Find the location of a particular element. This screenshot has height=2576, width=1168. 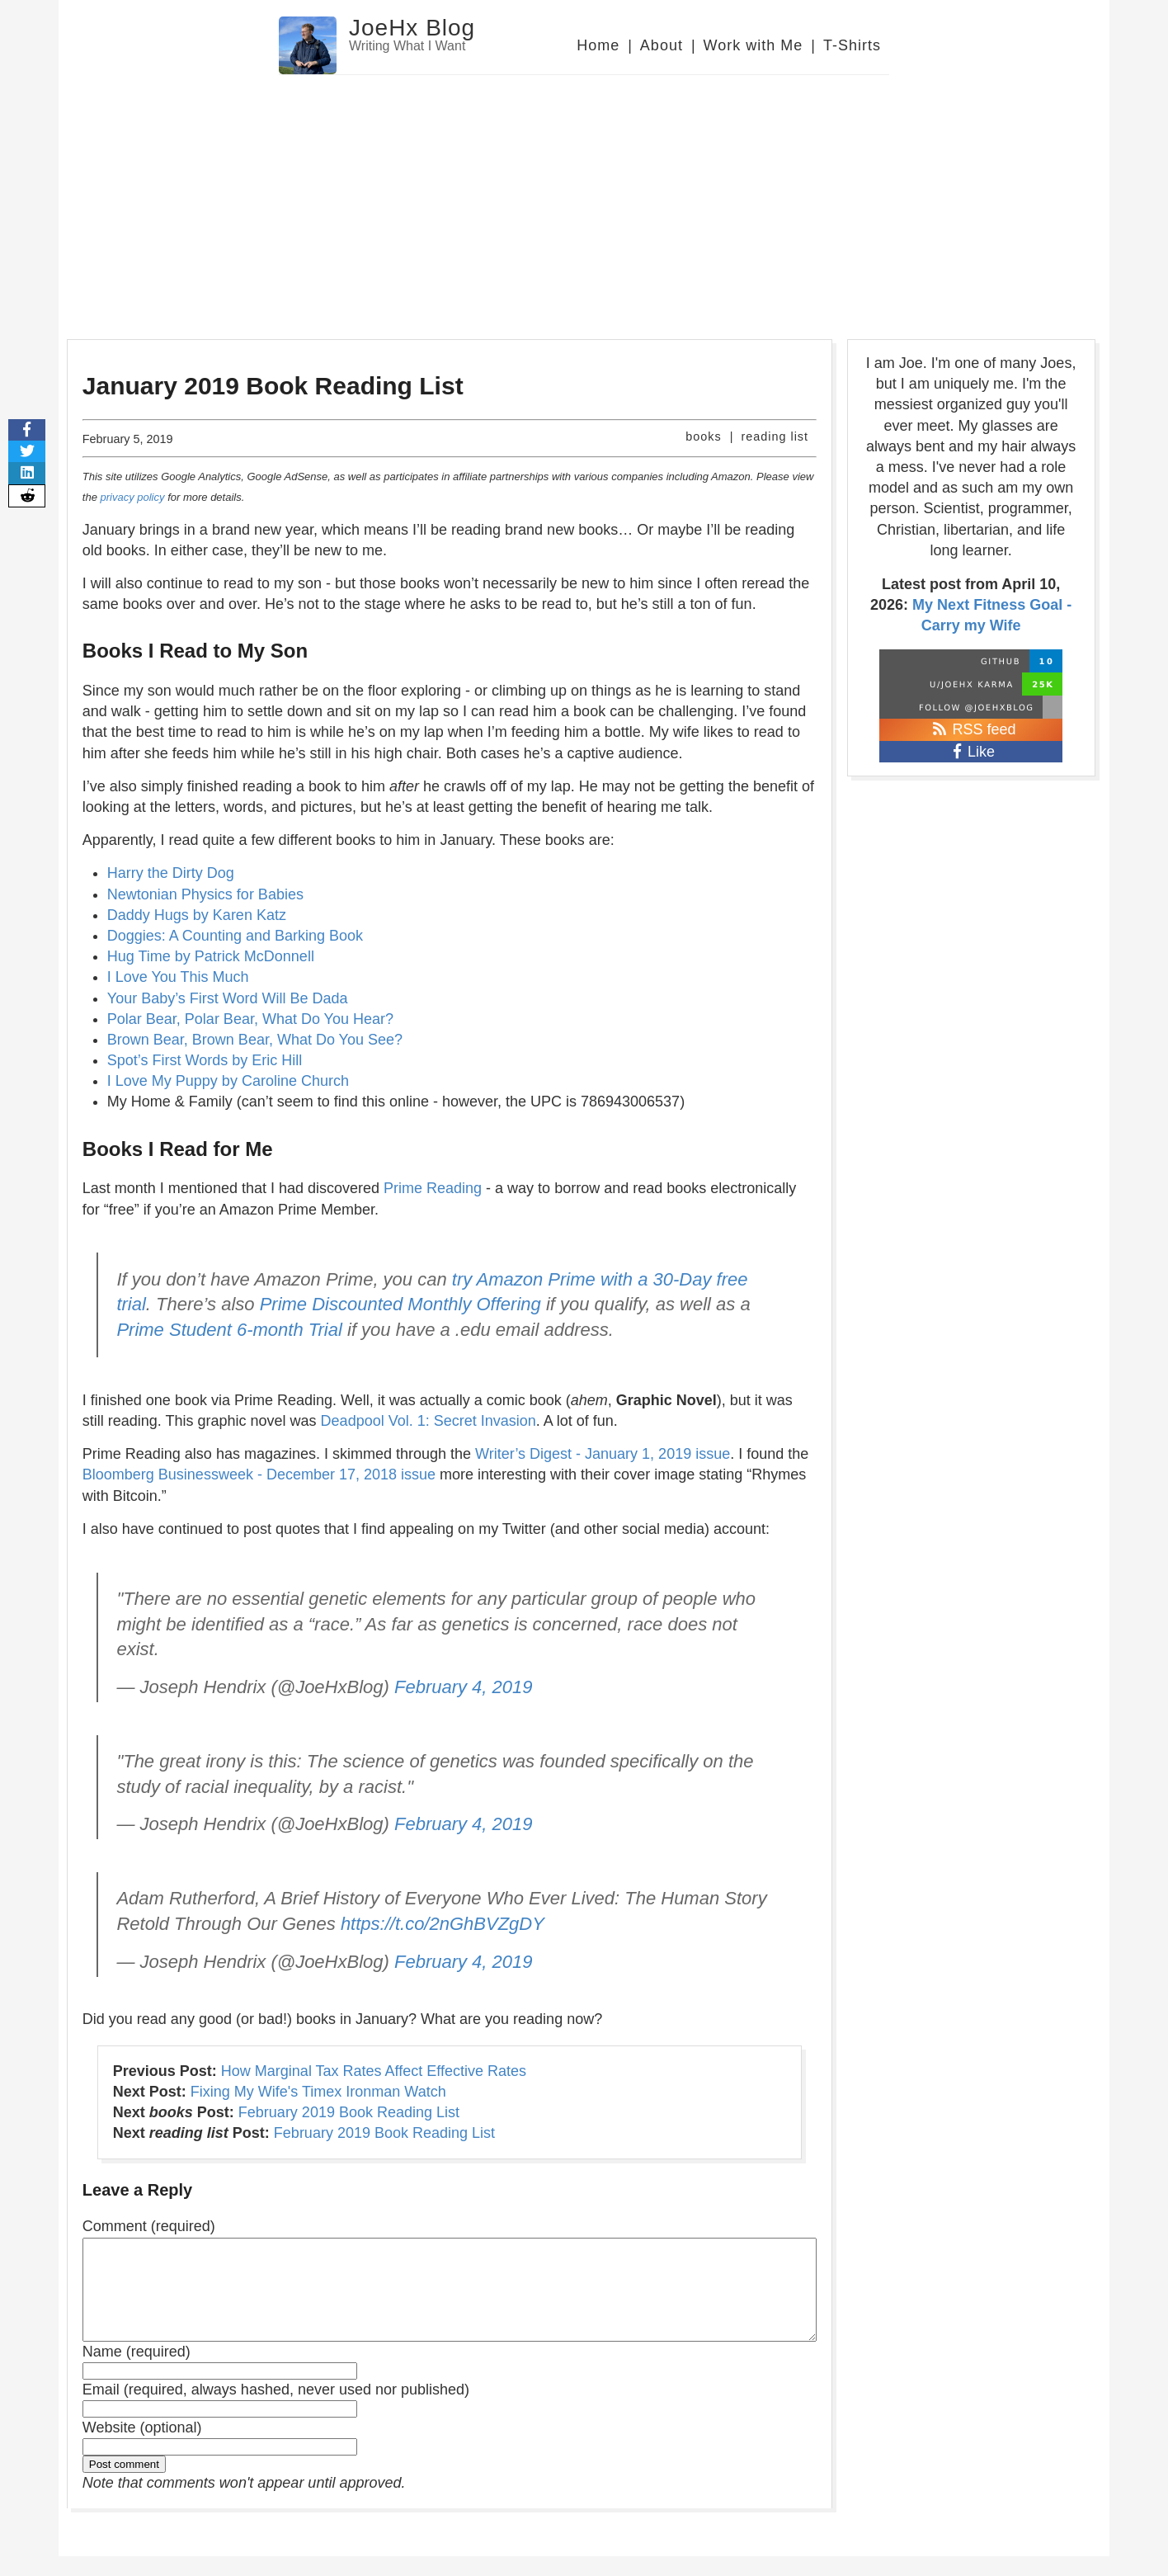

Polar Bear, Polar Bear, What Do You Hear? is located at coordinates (250, 1019).